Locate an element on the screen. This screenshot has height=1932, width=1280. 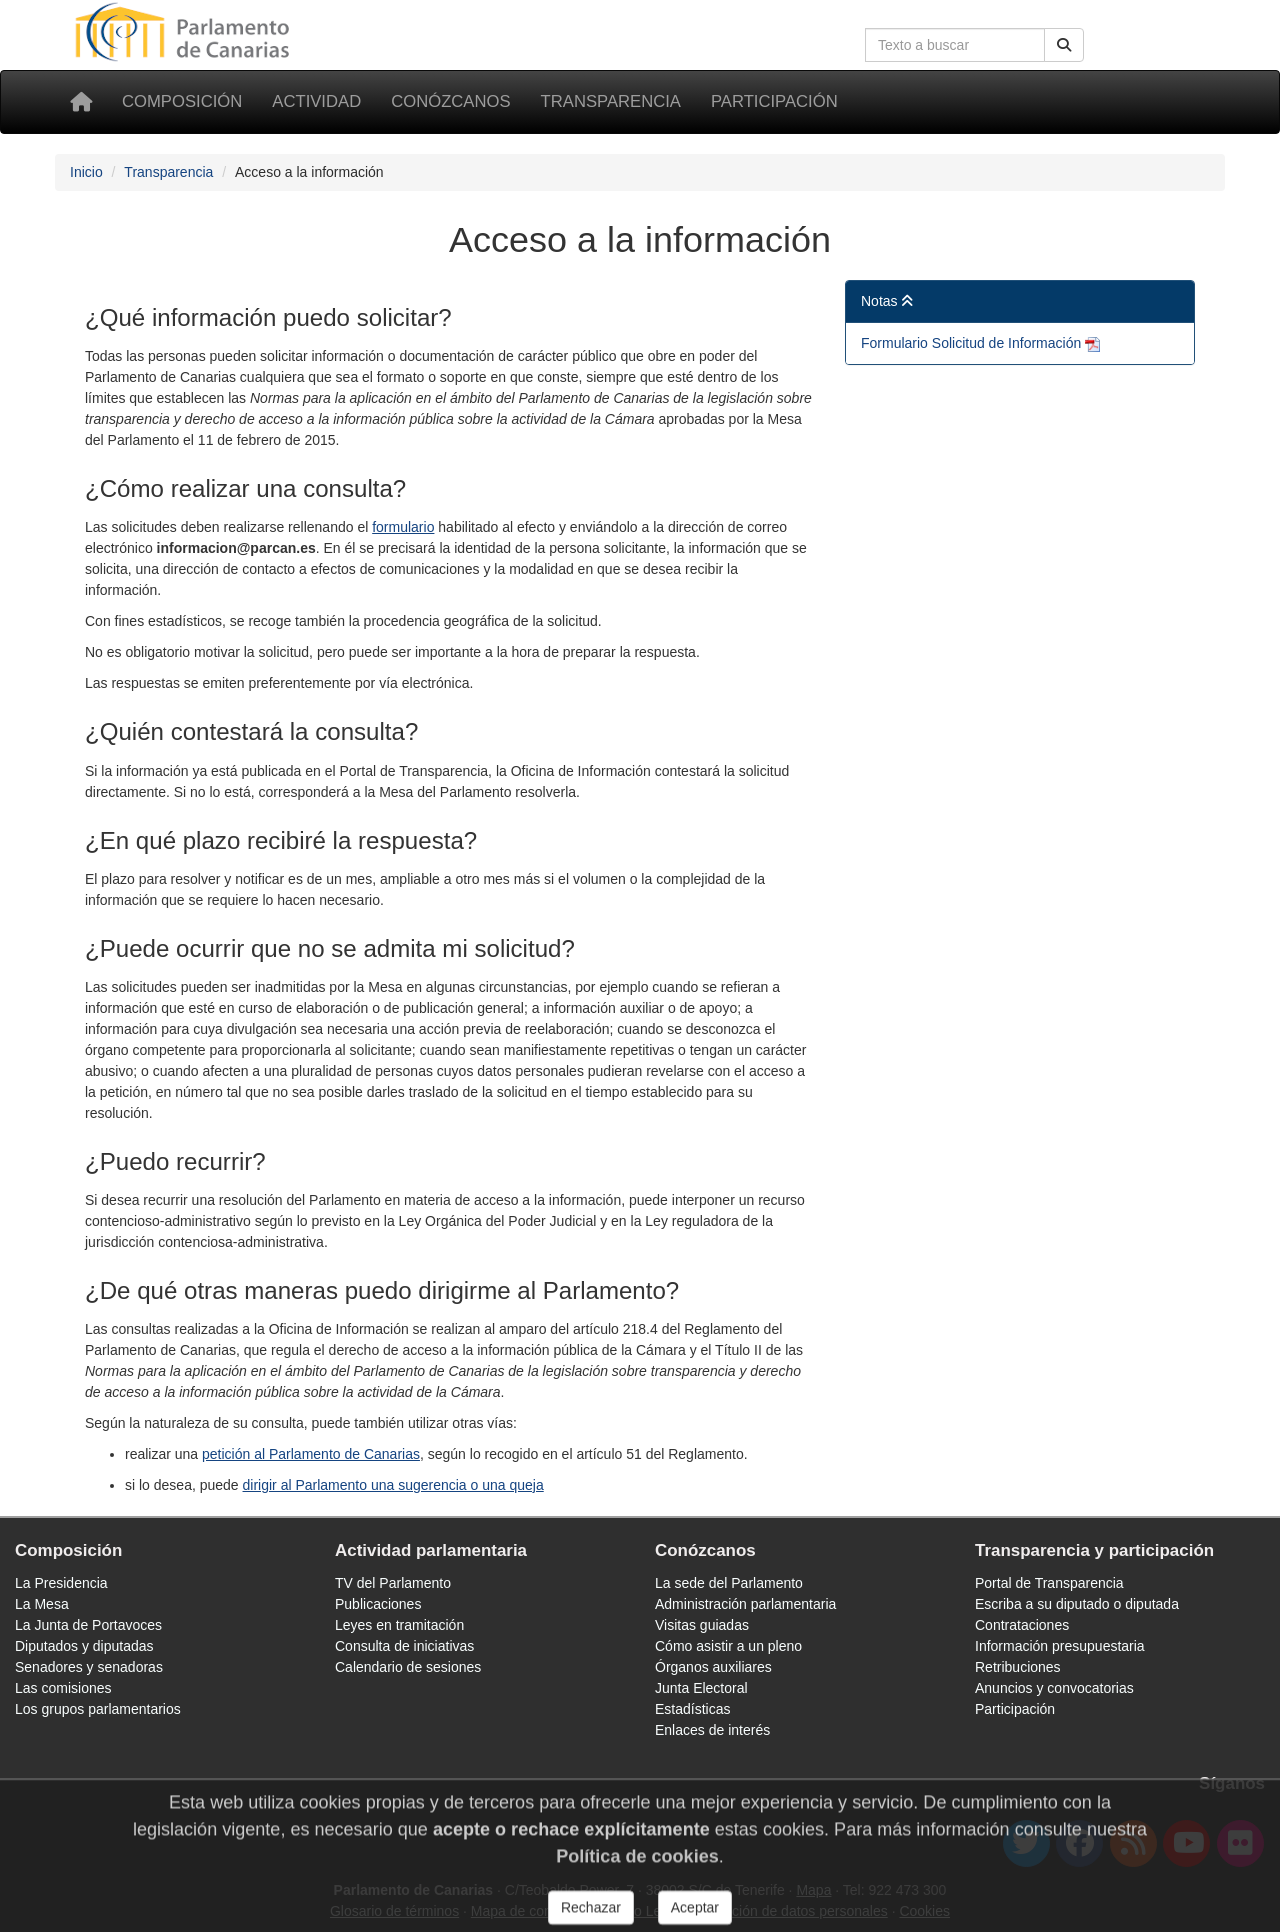
Órganos auxiliares is located at coordinates (713, 1667).